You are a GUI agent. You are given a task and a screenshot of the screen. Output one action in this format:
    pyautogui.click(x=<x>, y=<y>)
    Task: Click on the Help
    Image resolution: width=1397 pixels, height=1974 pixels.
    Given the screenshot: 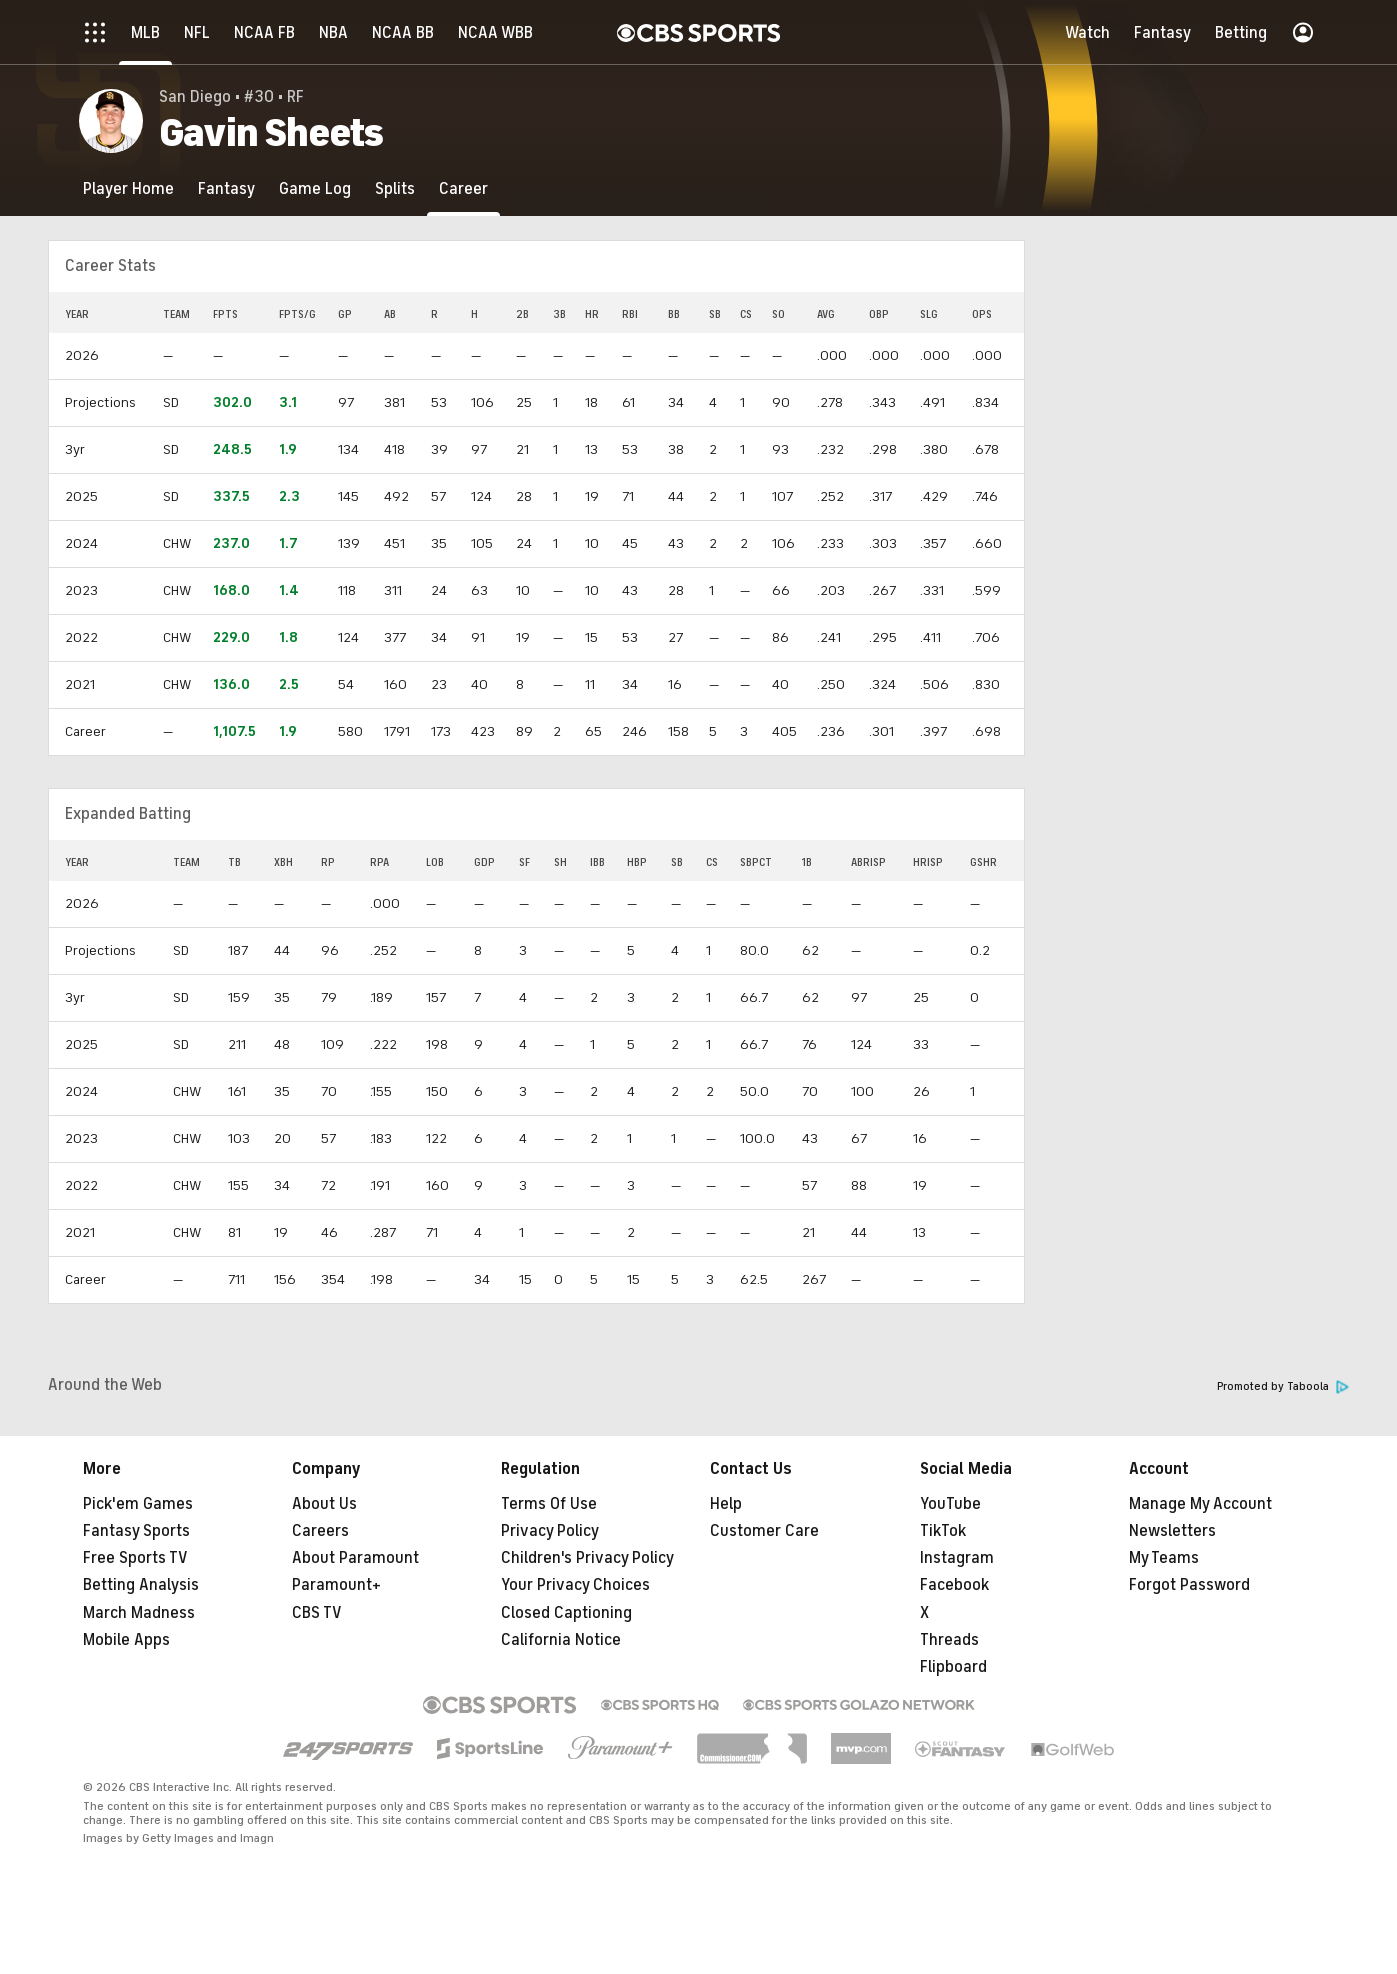 What is the action you would take?
    pyautogui.click(x=726, y=1504)
    